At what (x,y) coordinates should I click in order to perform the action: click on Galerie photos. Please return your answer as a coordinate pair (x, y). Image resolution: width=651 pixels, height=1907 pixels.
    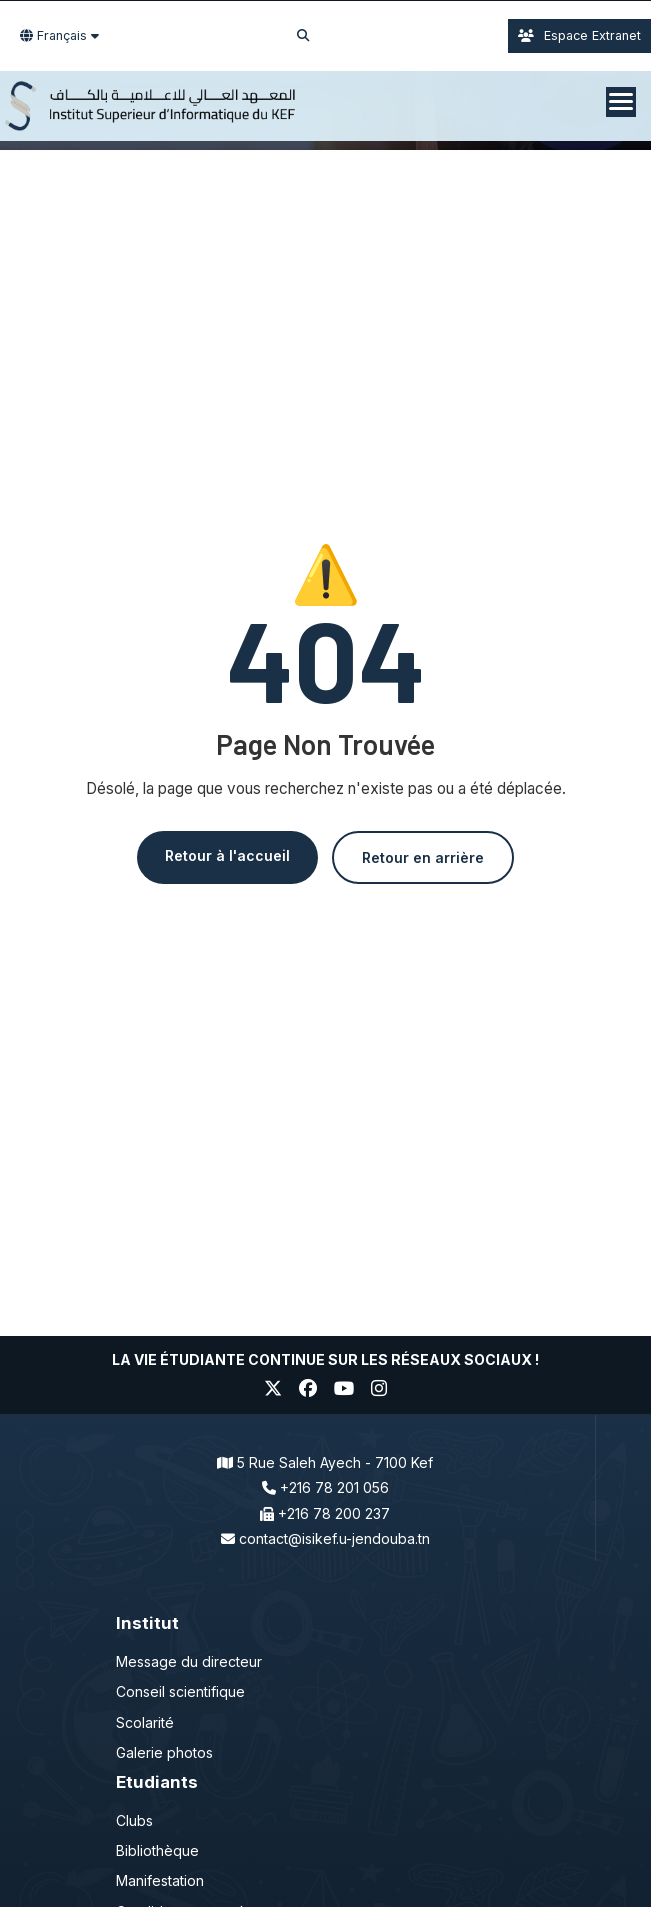
    Looking at the image, I should click on (164, 1752).